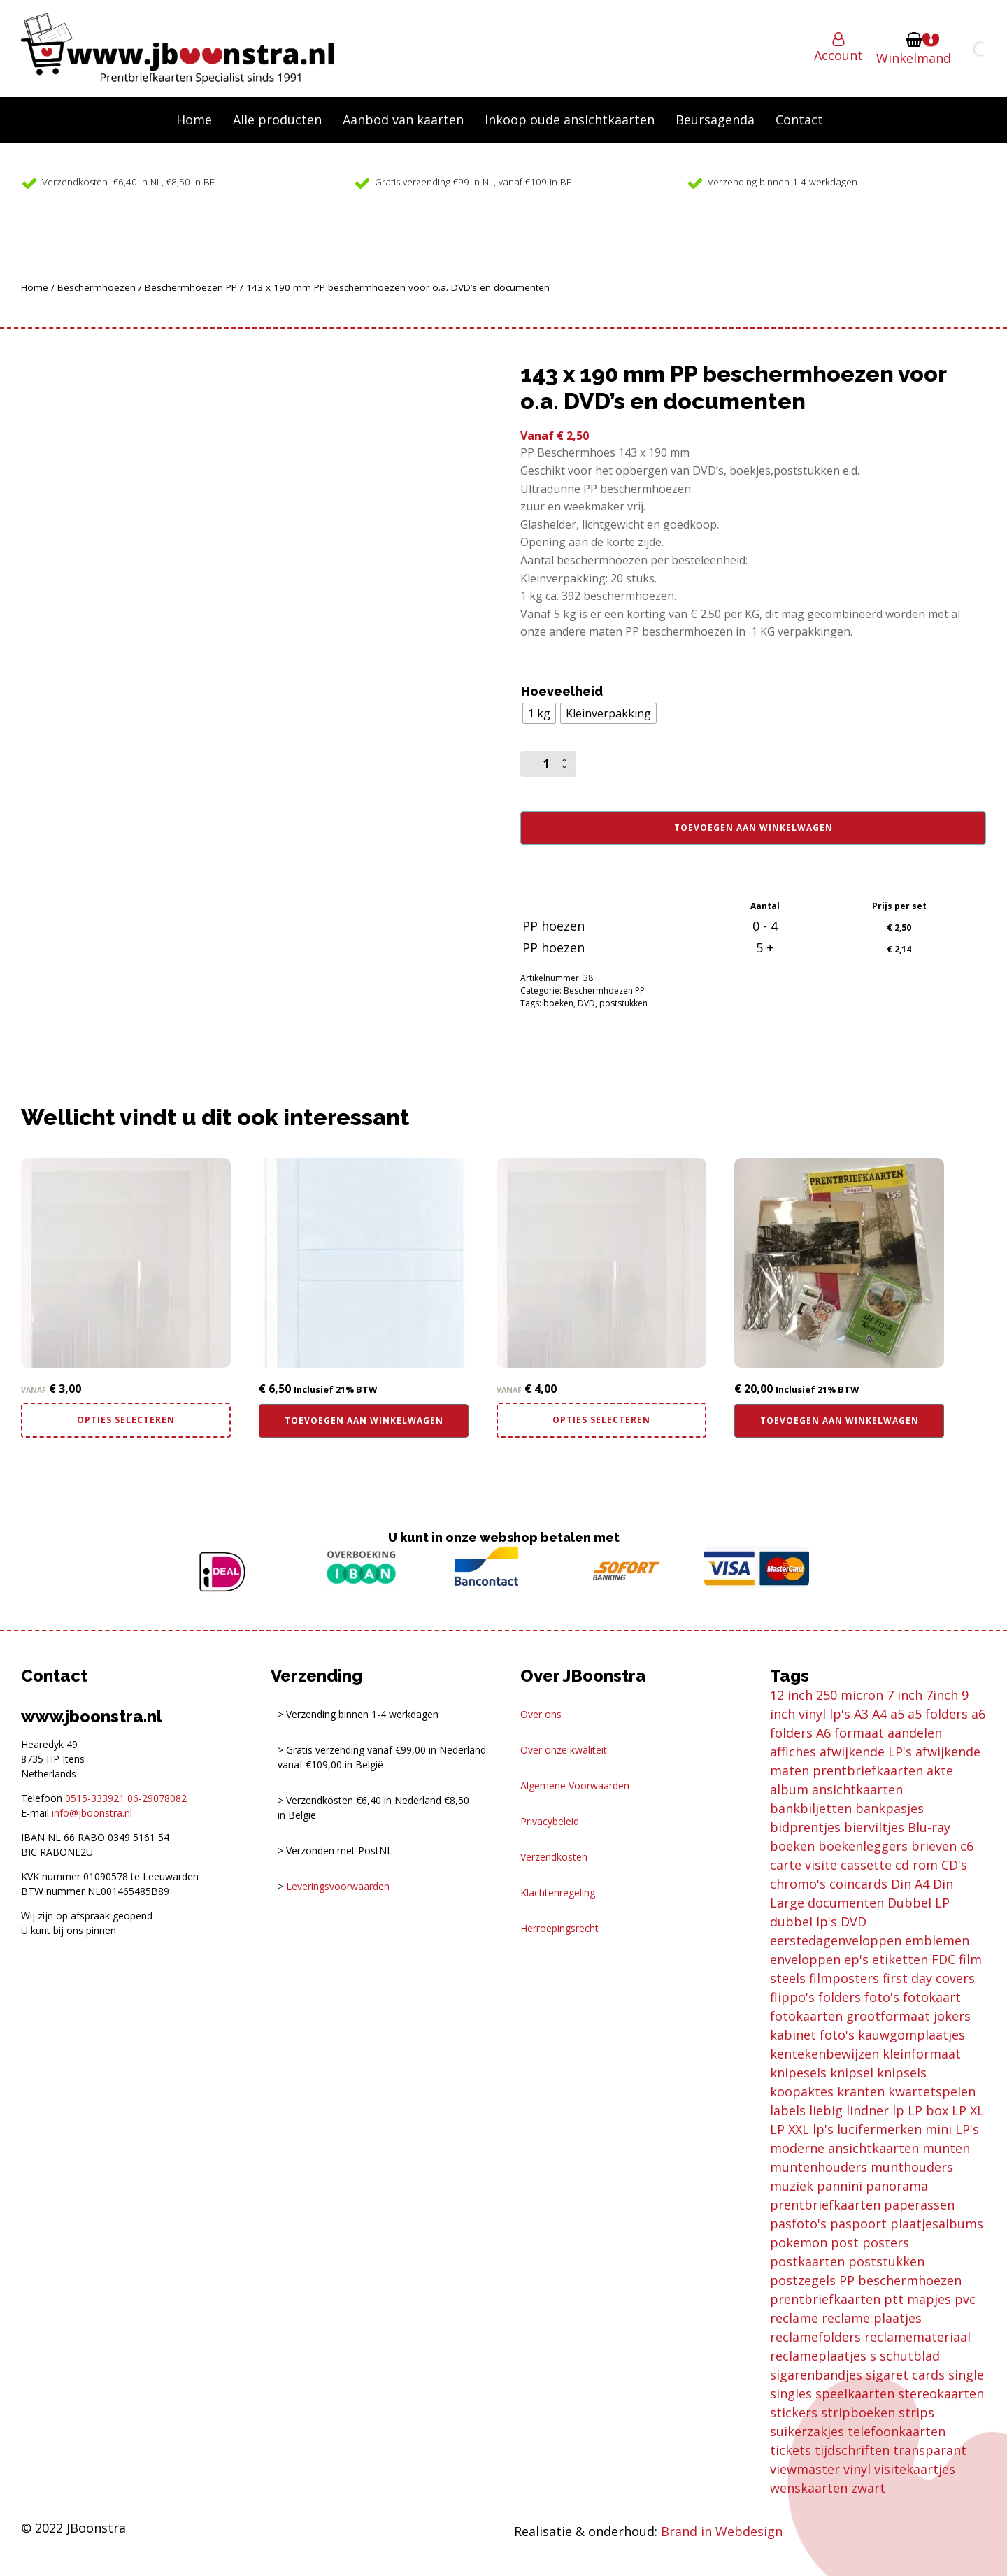  Describe the element at coordinates (722, 2531) in the screenshot. I see `Brand in Webdesign` at that location.